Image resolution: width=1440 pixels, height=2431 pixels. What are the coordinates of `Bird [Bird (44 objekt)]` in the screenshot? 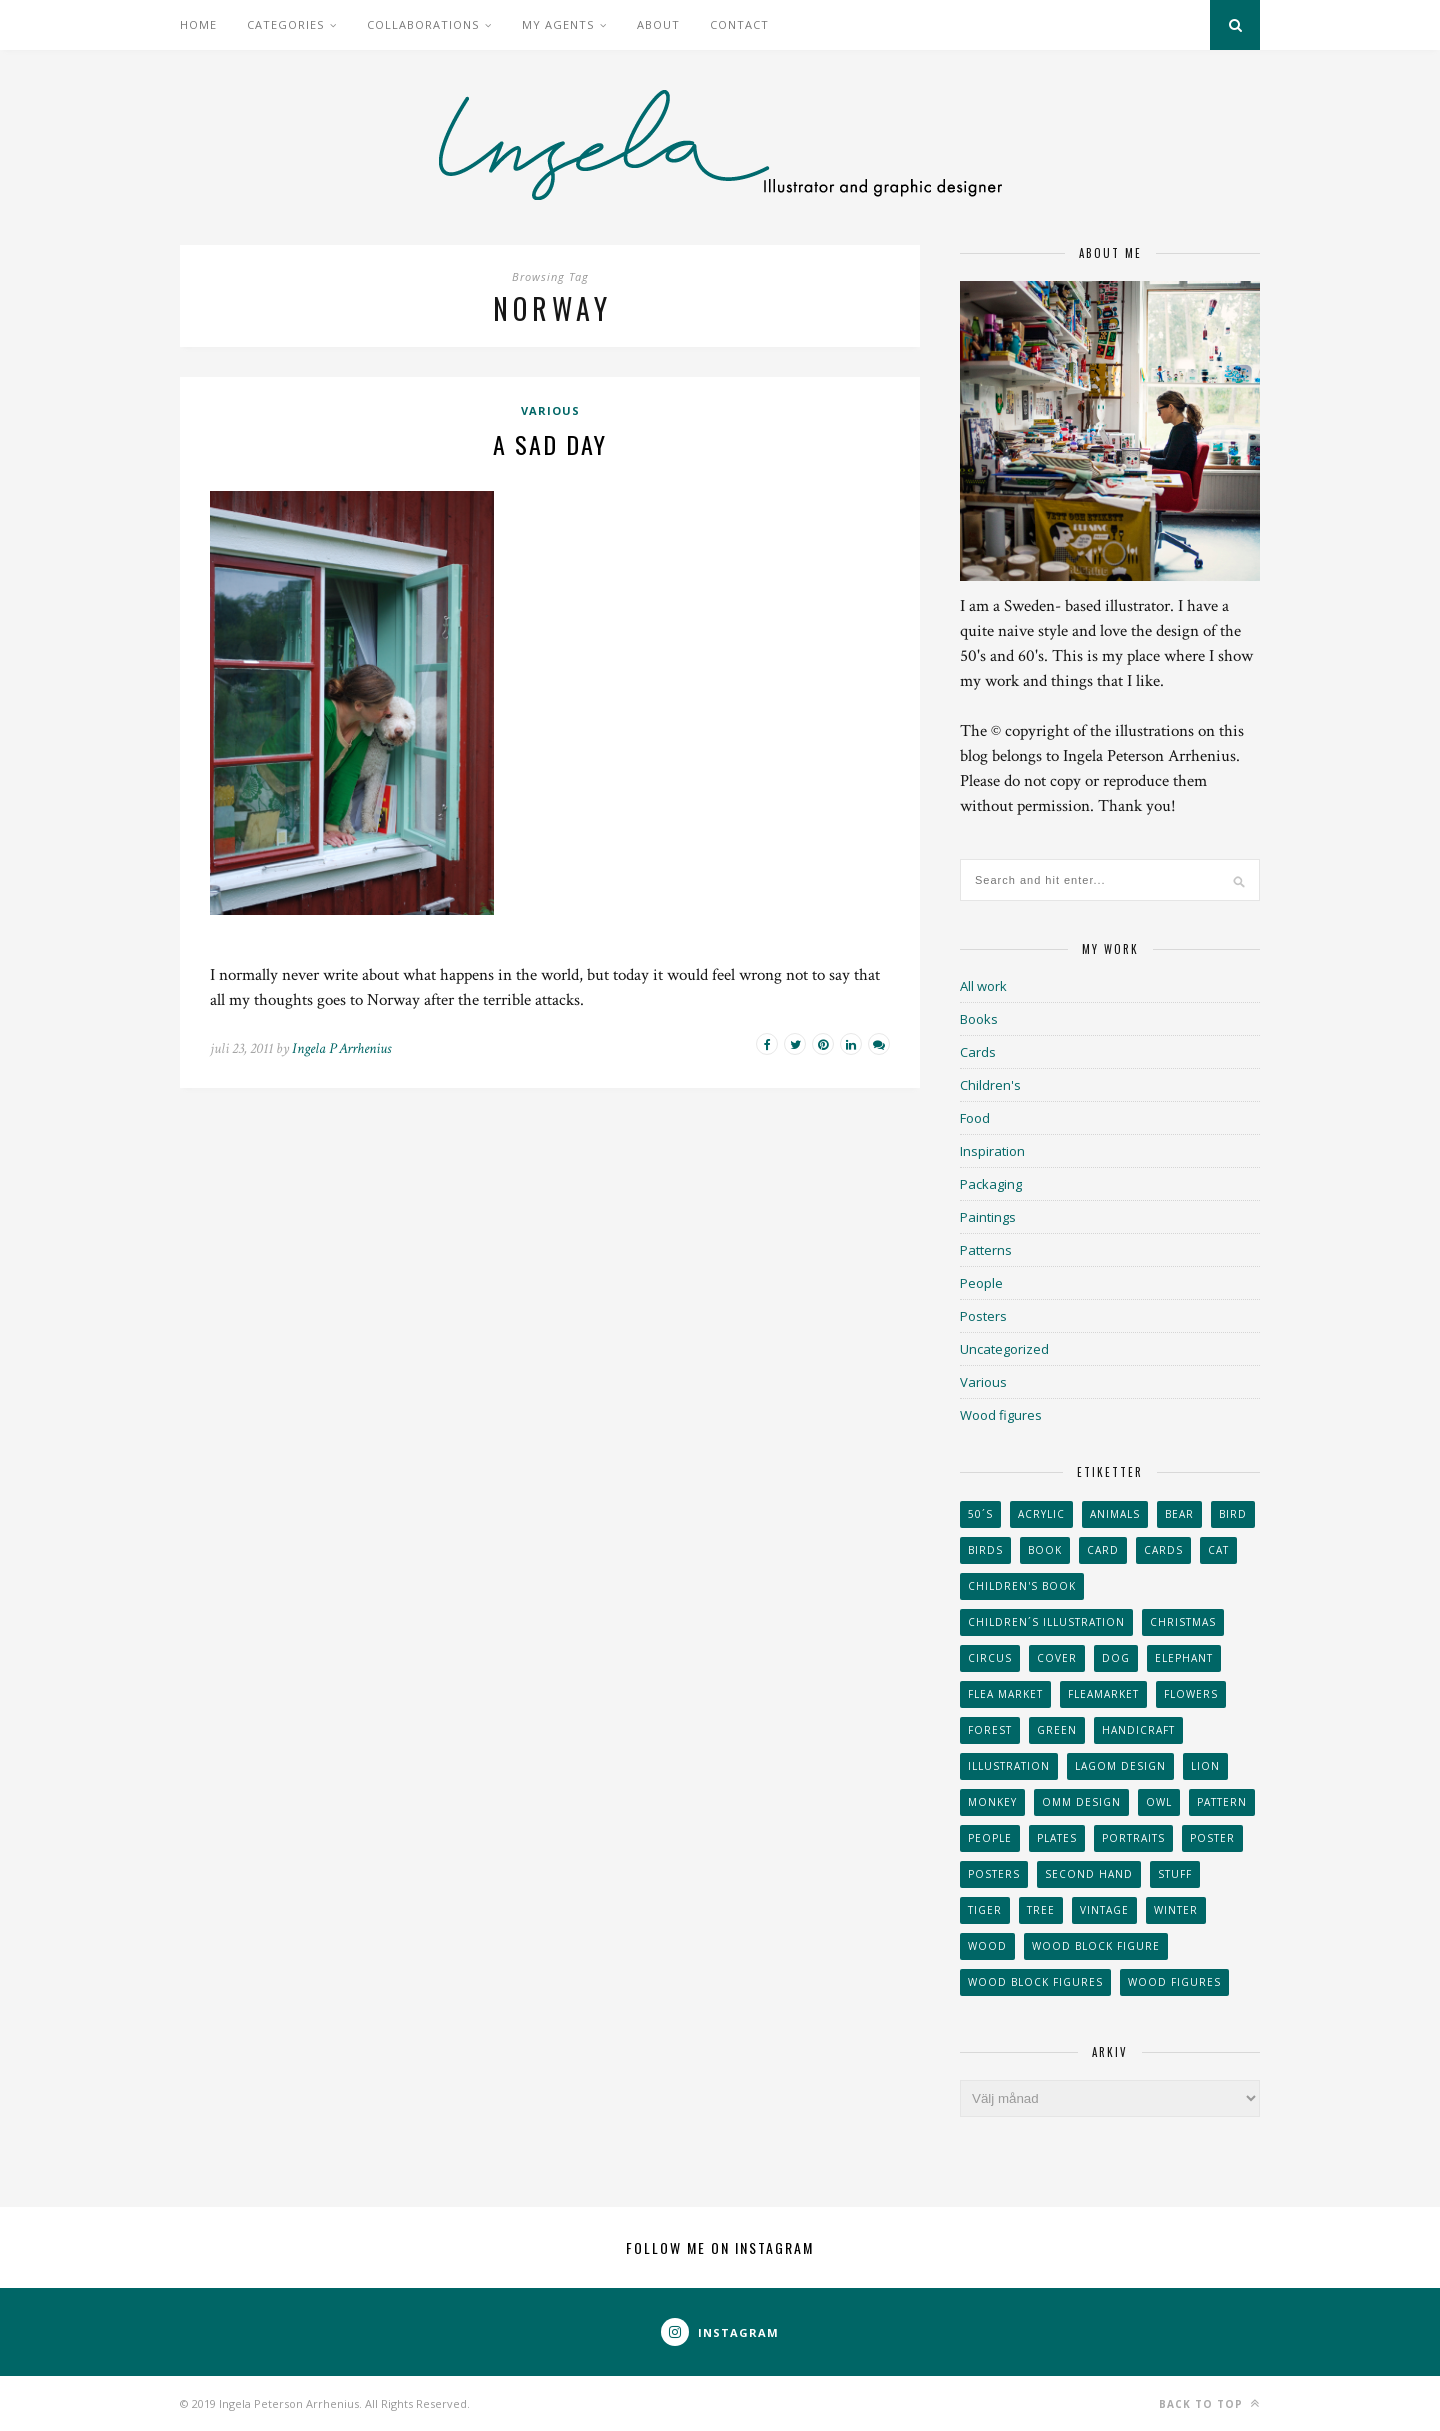 It's located at (1233, 1514).